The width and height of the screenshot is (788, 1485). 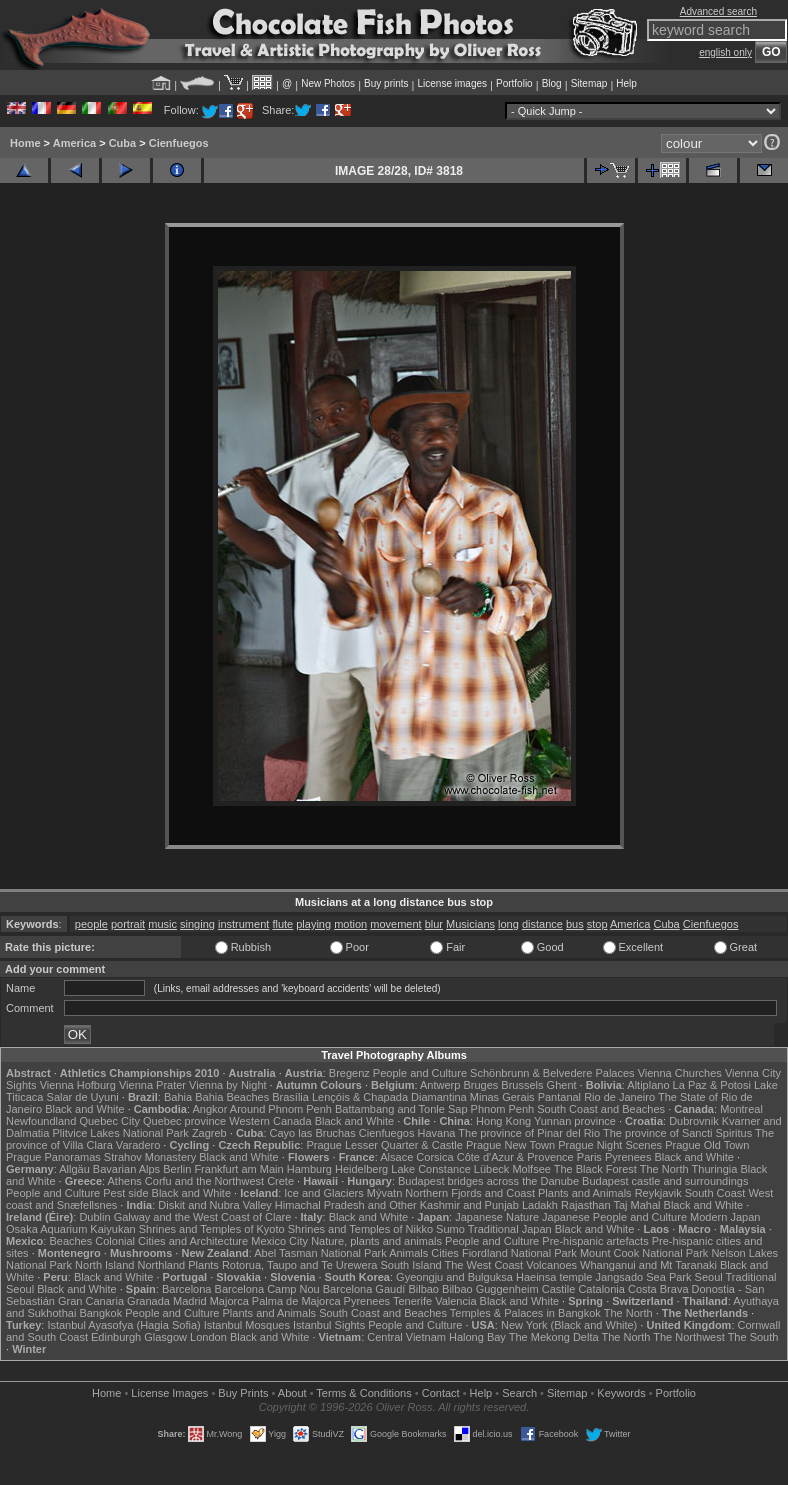 I want to click on Western Canada, so click(x=270, y=1121).